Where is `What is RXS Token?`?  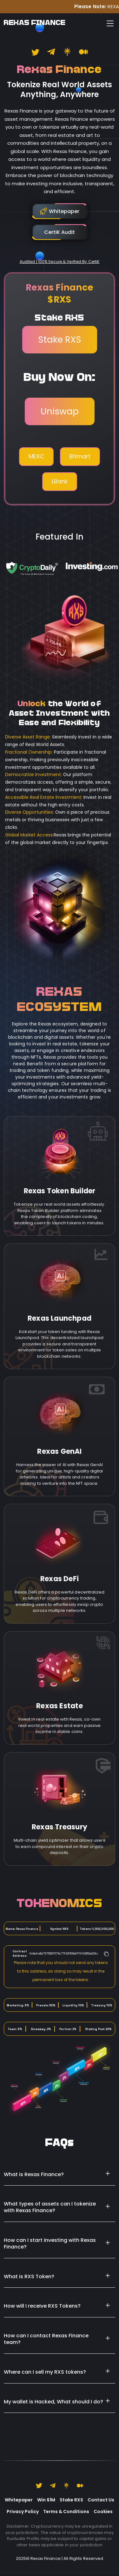
What is RXS Token? is located at coordinates (29, 2276).